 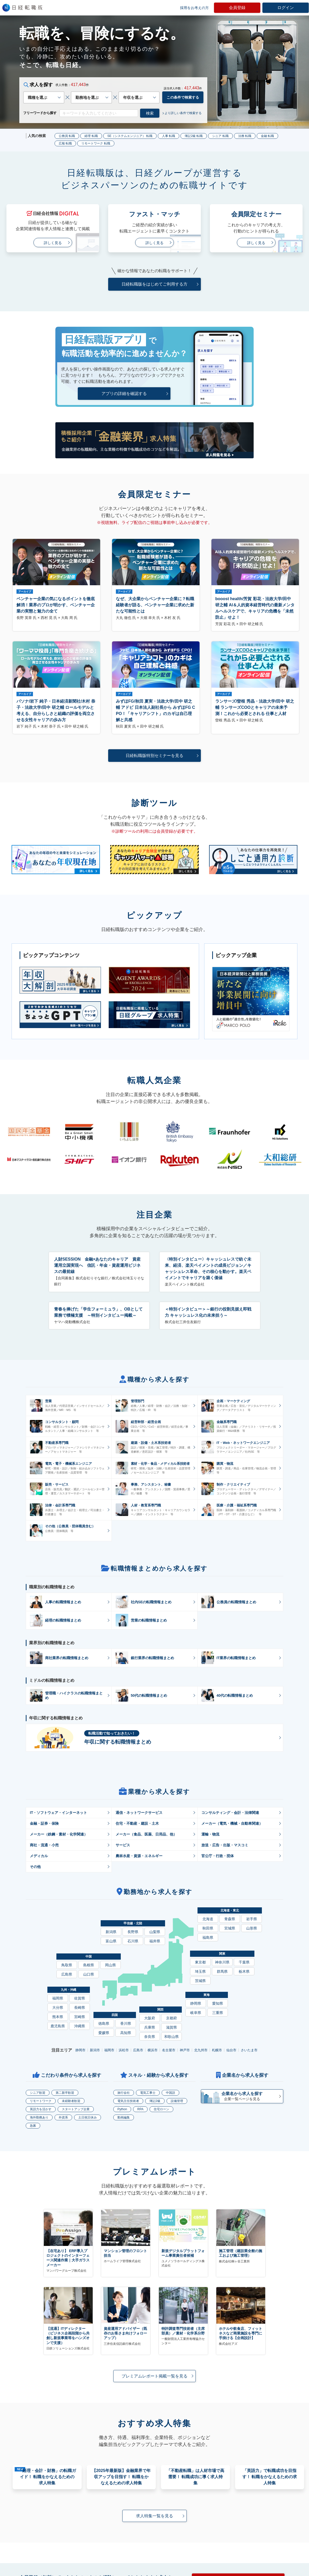 I want to click on 求人特集一覧を見る, so click(x=154, y=2516).